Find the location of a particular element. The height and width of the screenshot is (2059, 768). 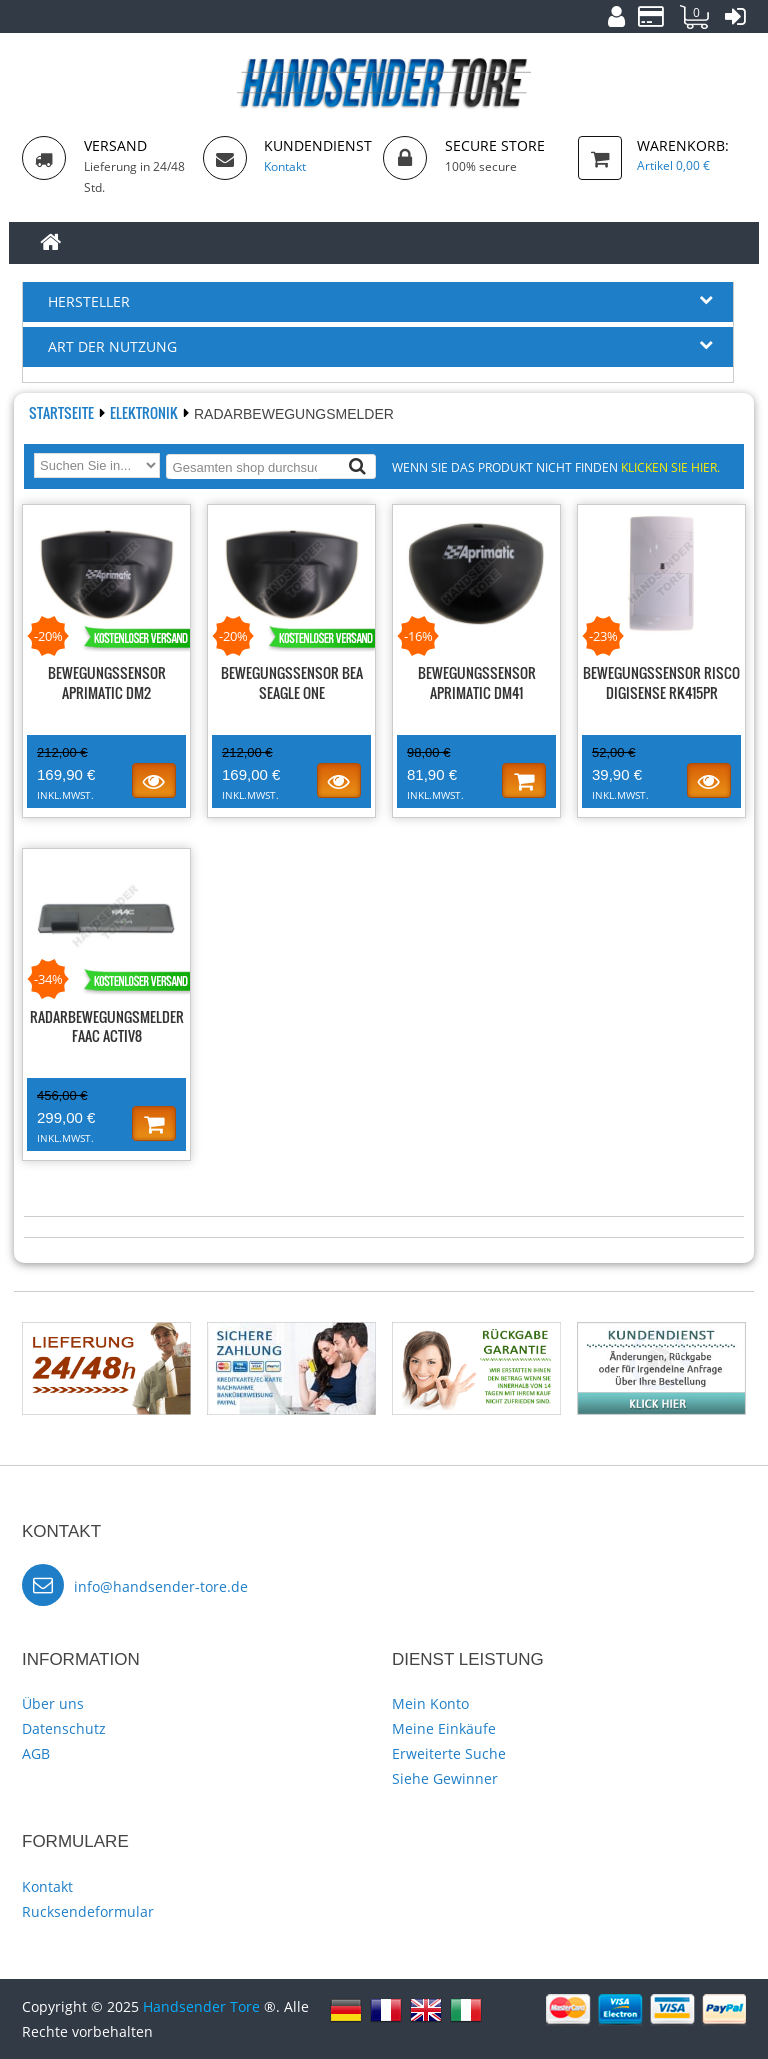

Über uns is located at coordinates (53, 1703).